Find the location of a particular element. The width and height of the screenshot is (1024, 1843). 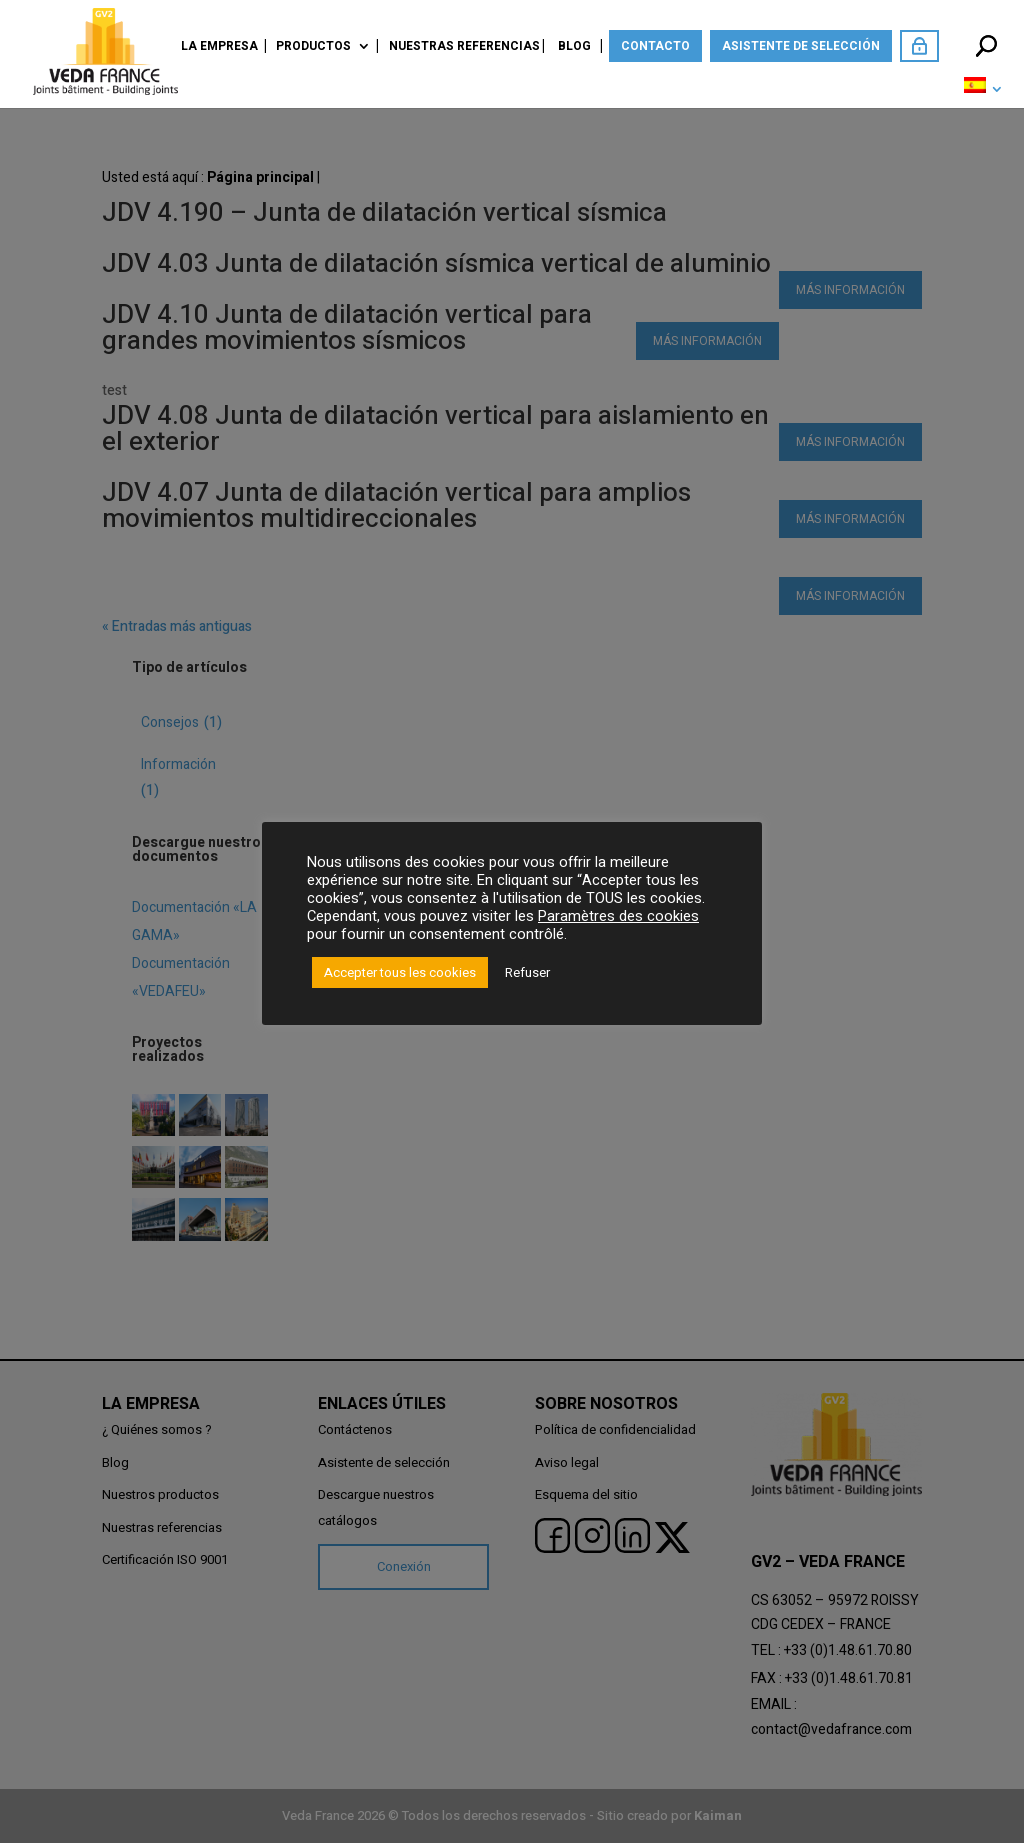

Blog is located at coordinates (574, 47).